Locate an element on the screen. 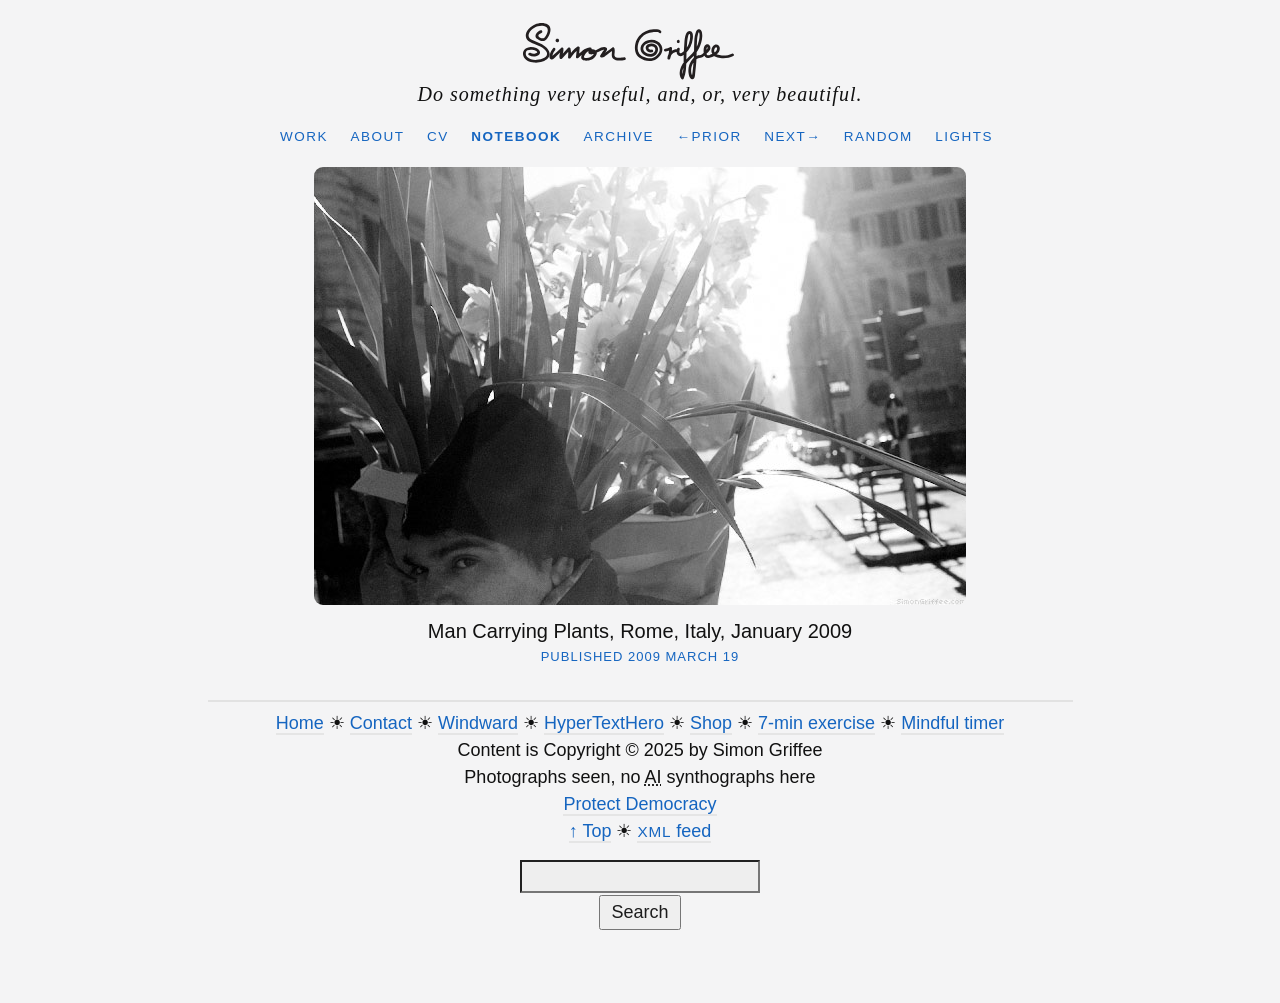 This screenshot has width=1280, height=1003. HyperTextHero is located at coordinates (604, 723).